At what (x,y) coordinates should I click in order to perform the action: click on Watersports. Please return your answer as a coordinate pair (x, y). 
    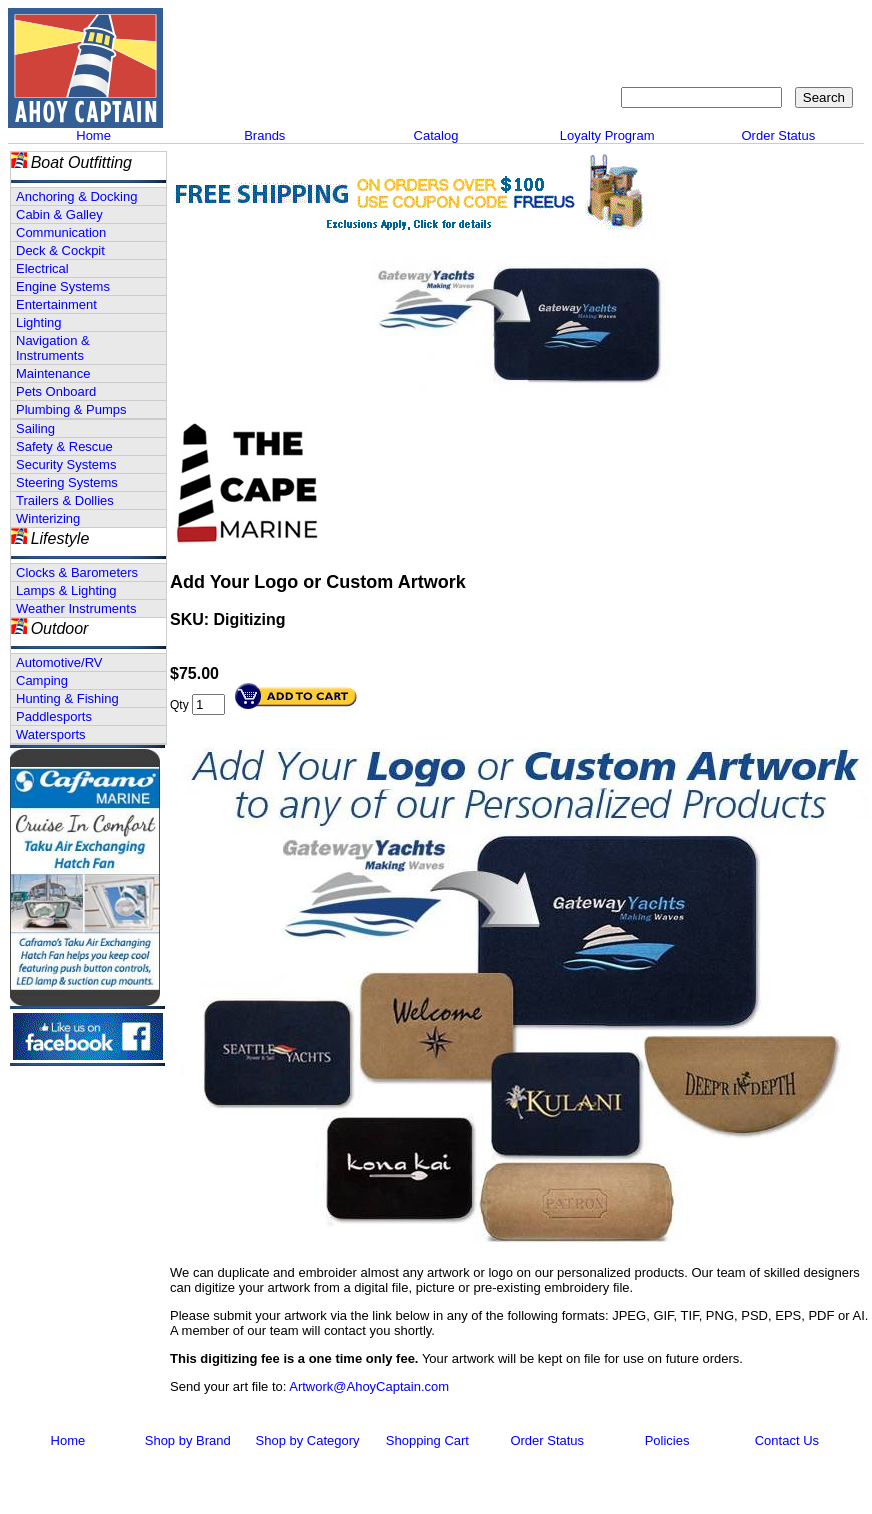
    Looking at the image, I should click on (51, 734).